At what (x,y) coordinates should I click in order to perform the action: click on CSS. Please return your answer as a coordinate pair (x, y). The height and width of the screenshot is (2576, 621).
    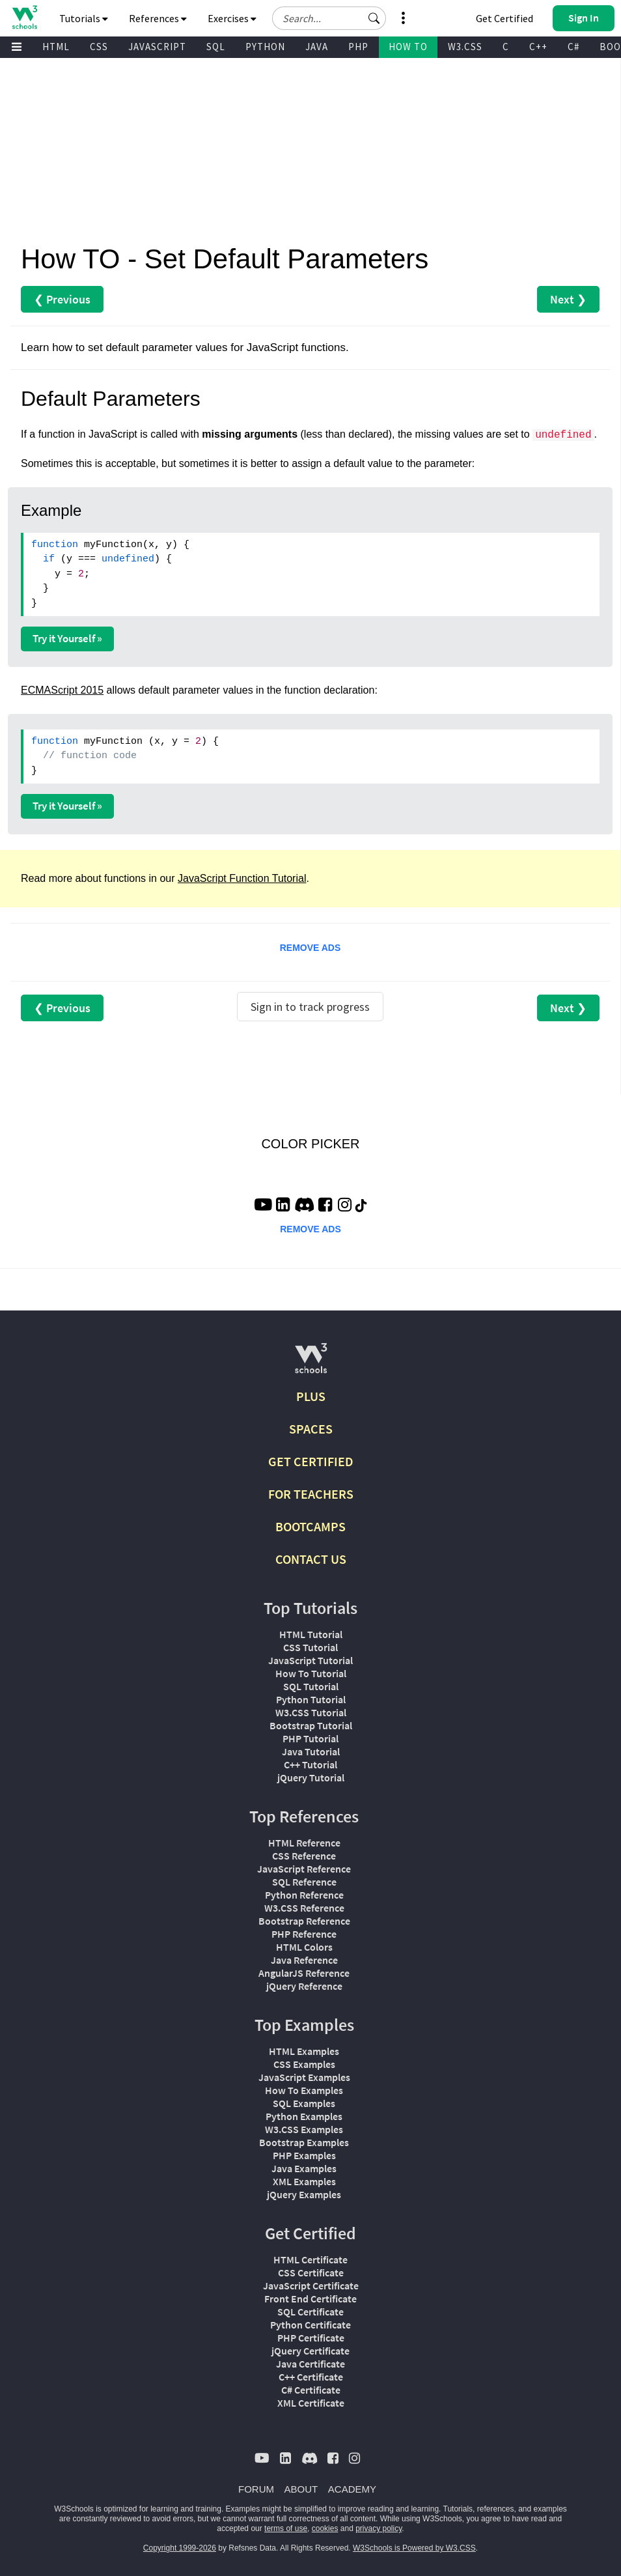
    Looking at the image, I should click on (99, 46).